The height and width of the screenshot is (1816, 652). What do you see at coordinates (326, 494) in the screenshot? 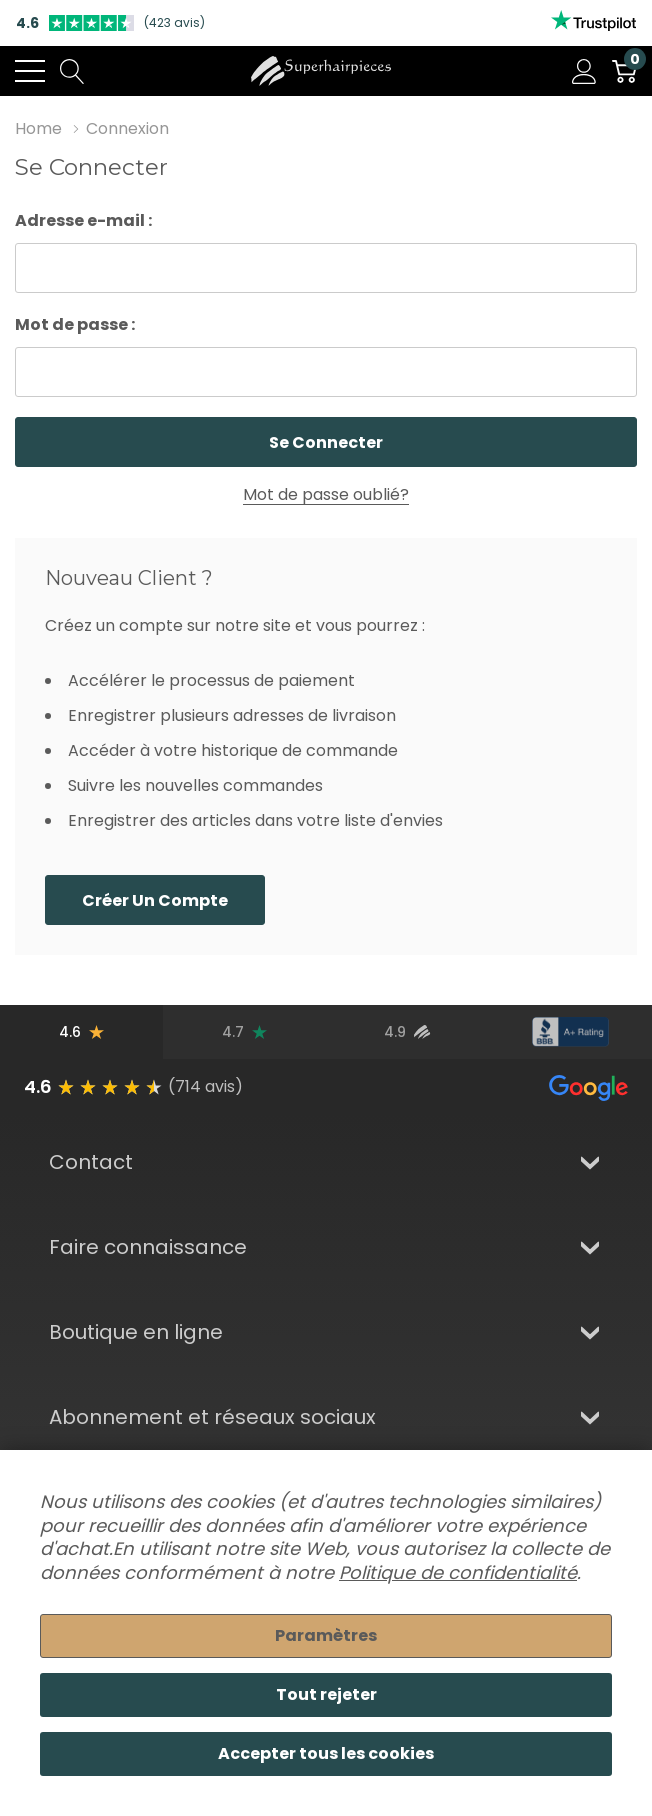
I see `Mot de passe oublié?` at bounding box center [326, 494].